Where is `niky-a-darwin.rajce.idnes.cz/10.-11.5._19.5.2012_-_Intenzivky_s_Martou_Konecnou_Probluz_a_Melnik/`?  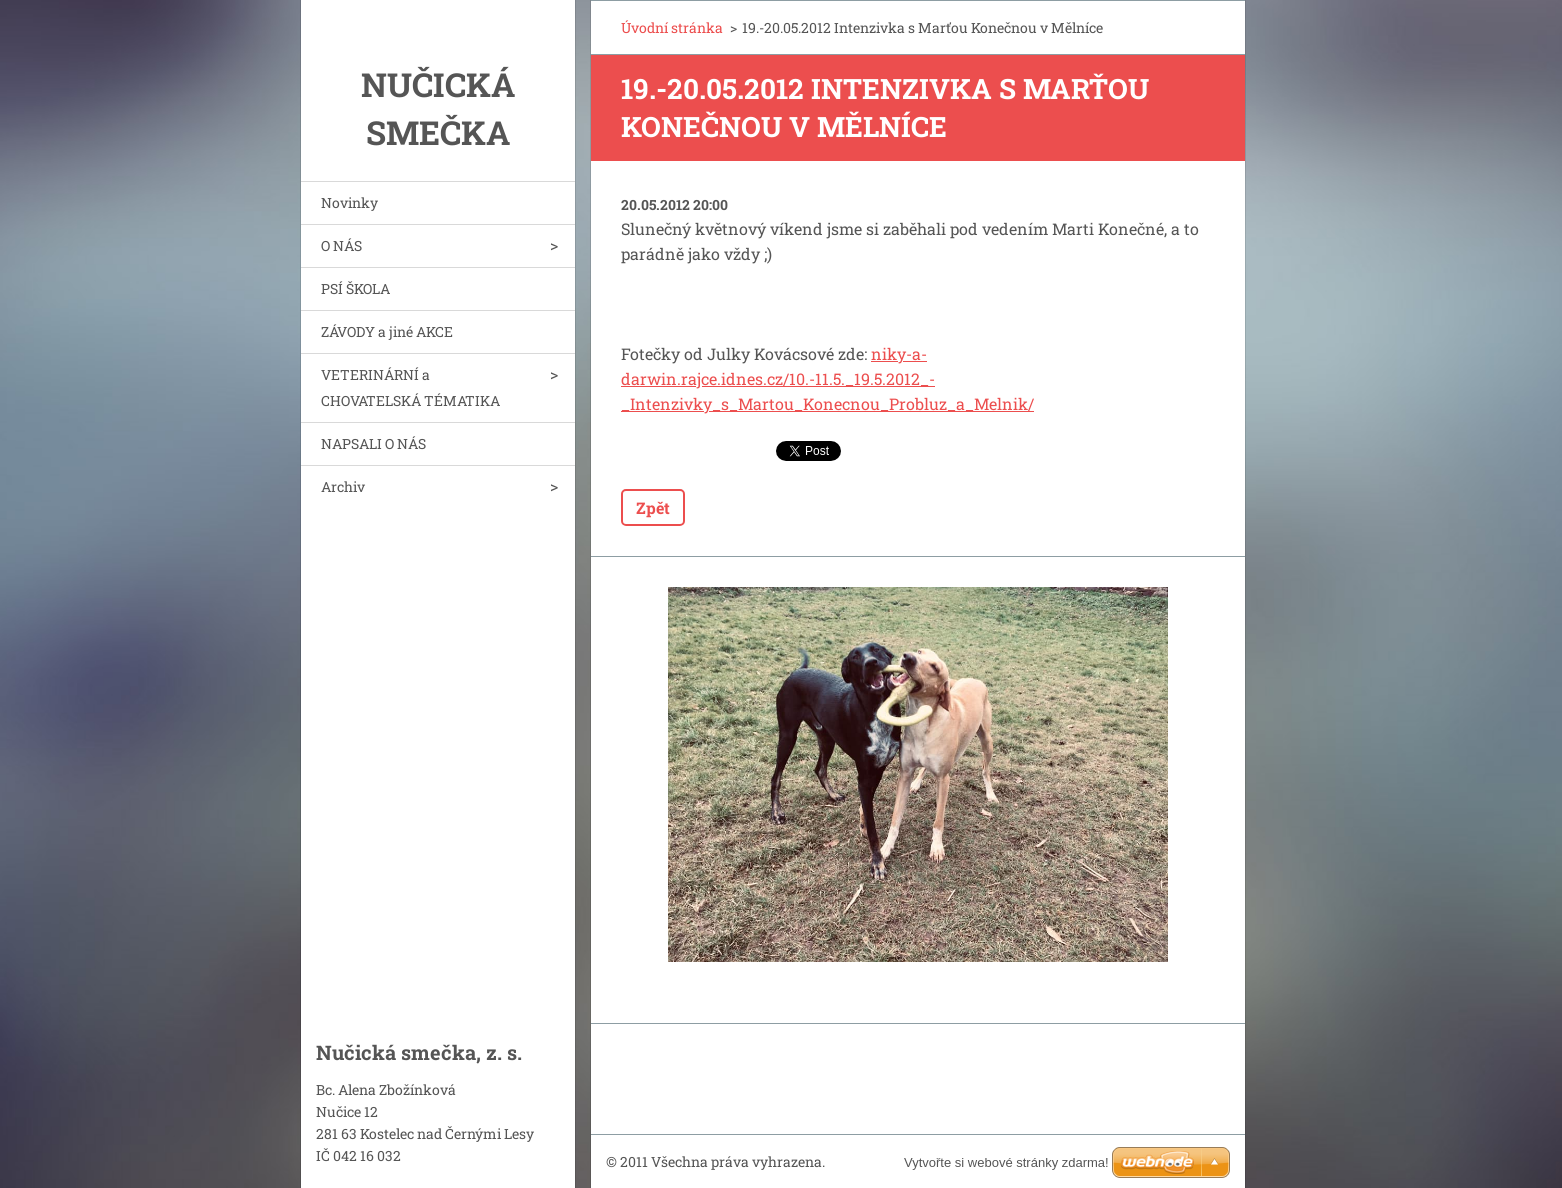
niky-a-darwin.rajce.idnes.cz/10.-11.5._19.5.2012_-_Intenzivky_s_Martou_Konecnou_Probluz_a_Melnik/ is located at coordinates (827, 378).